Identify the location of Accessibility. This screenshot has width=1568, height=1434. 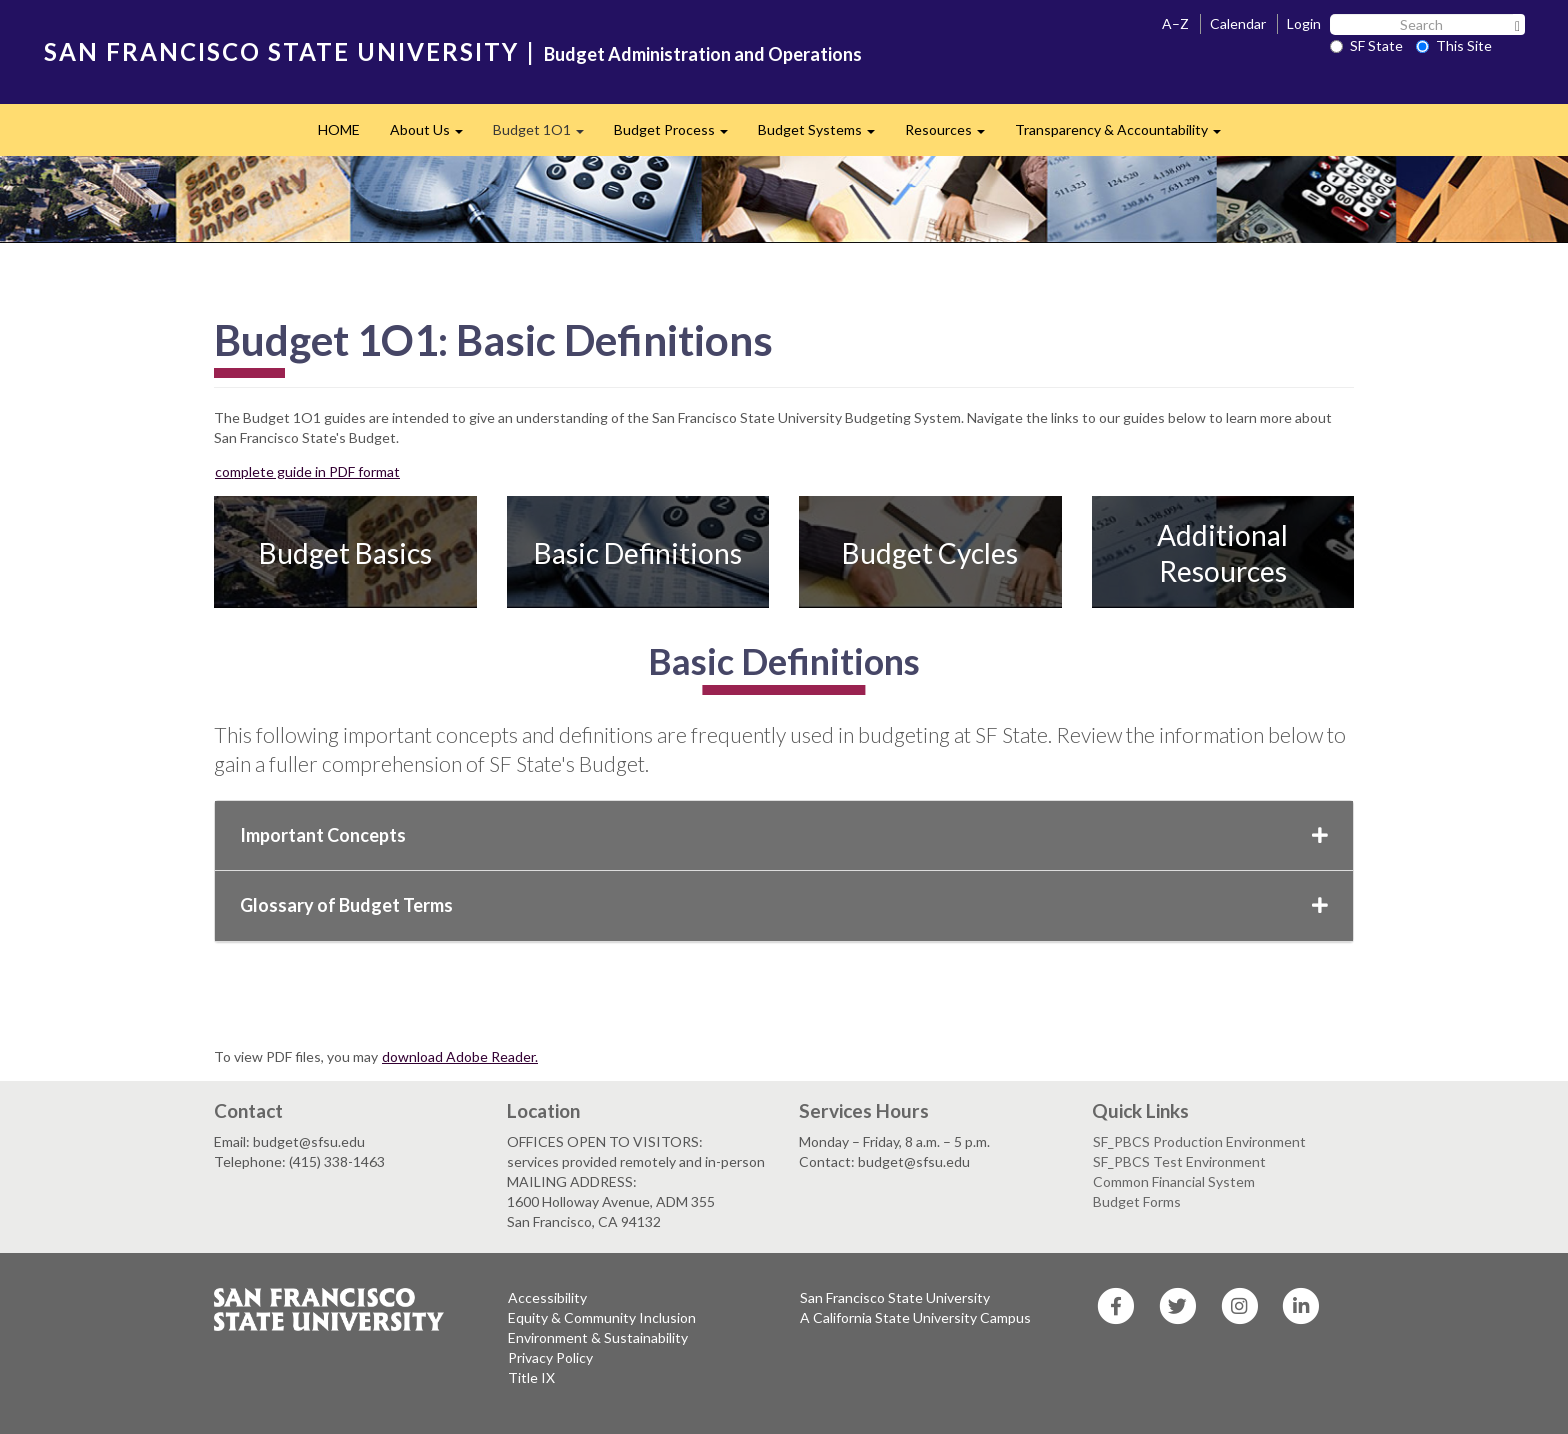
(547, 1297).